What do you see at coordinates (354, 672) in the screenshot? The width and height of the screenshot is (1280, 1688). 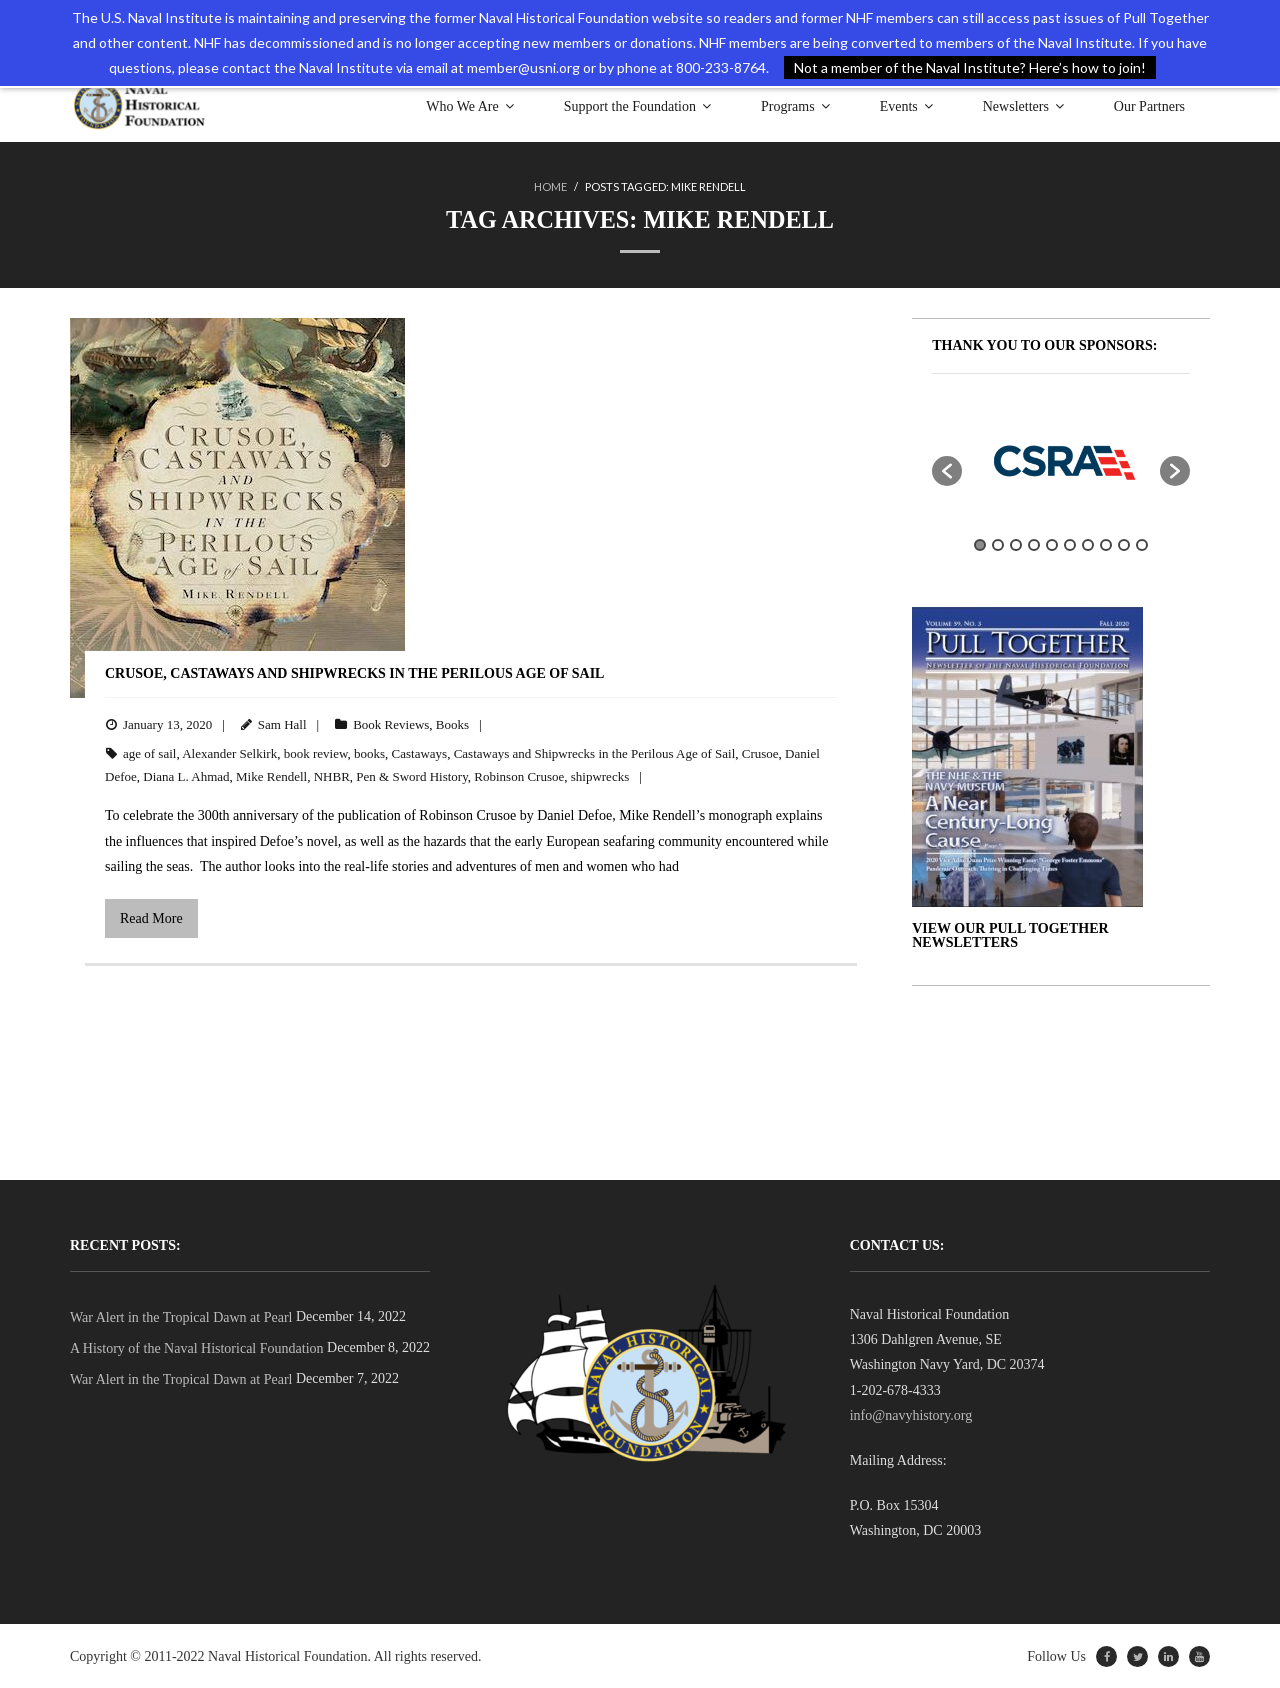 I see `Crusoe, Castaways and Shipwrecks in the Perilous Age of Sail` at bounding box center [354, 672].